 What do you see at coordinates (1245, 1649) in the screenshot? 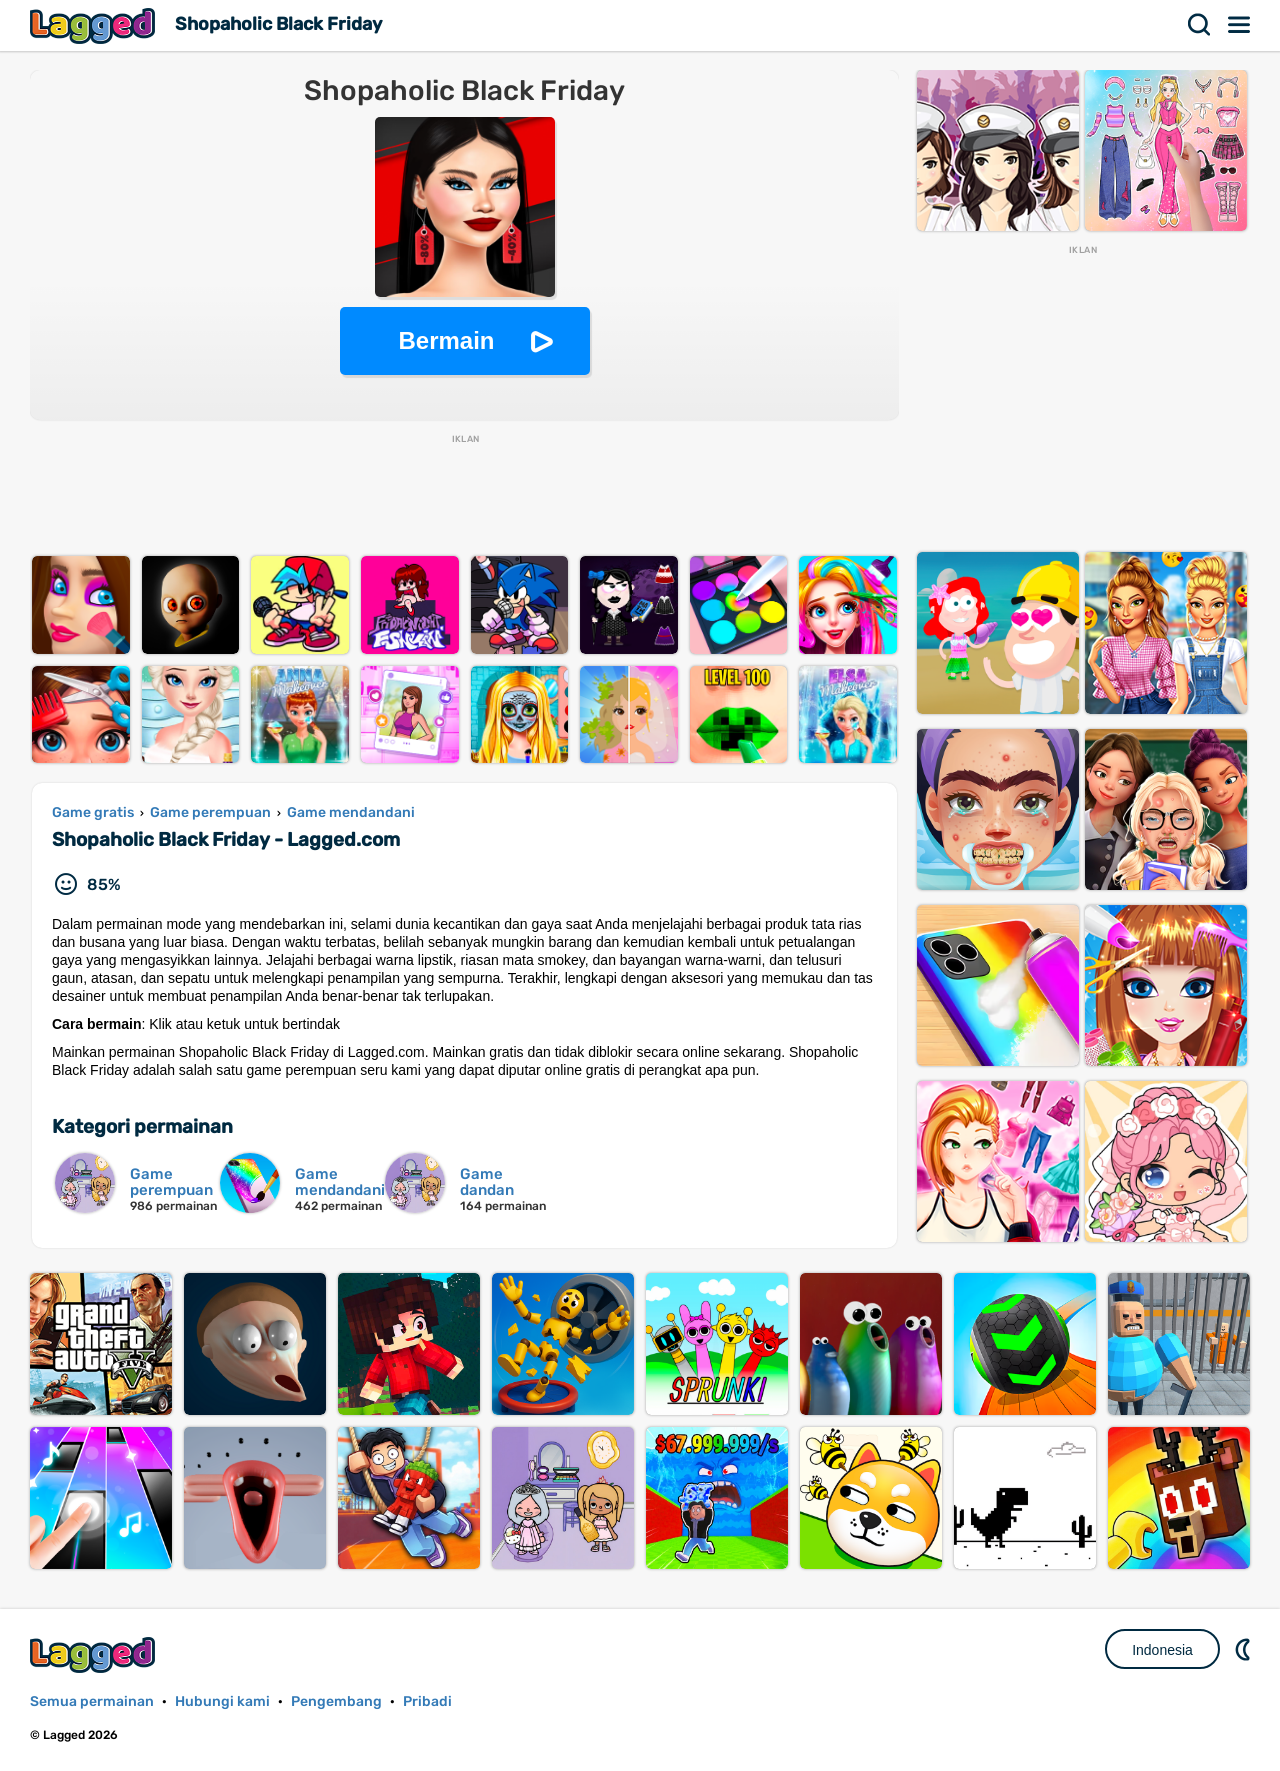
I see `DM` at bounding box center [1245, 1649].